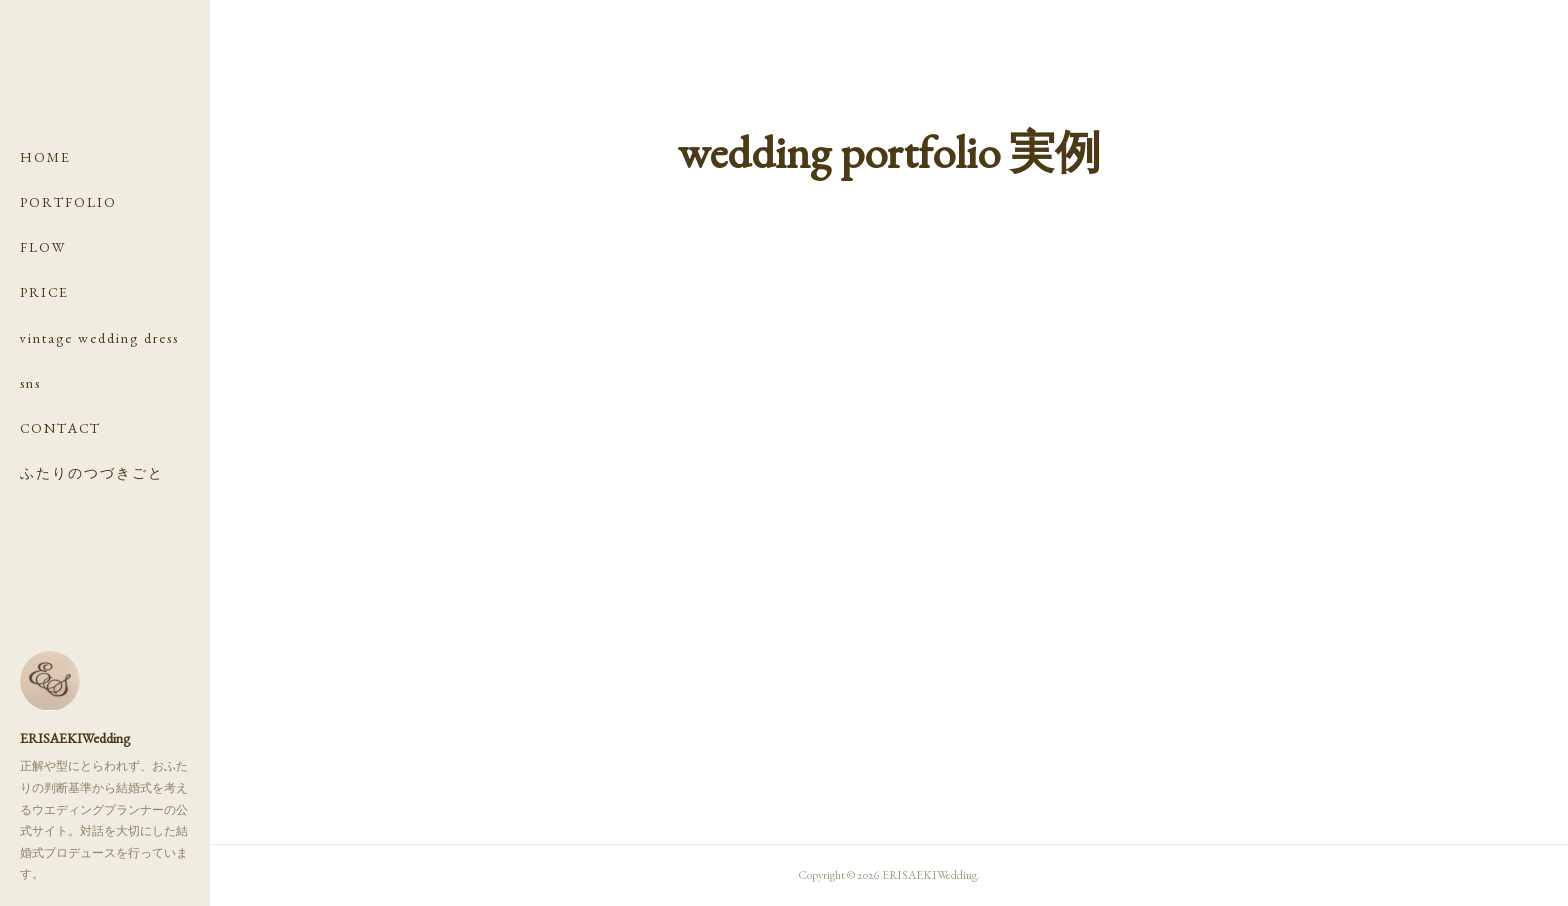 This screenshot has width=1568, height=906. Describe the element at coordinates (44, 292) in the screenshot. I see `PRICE` at that location.